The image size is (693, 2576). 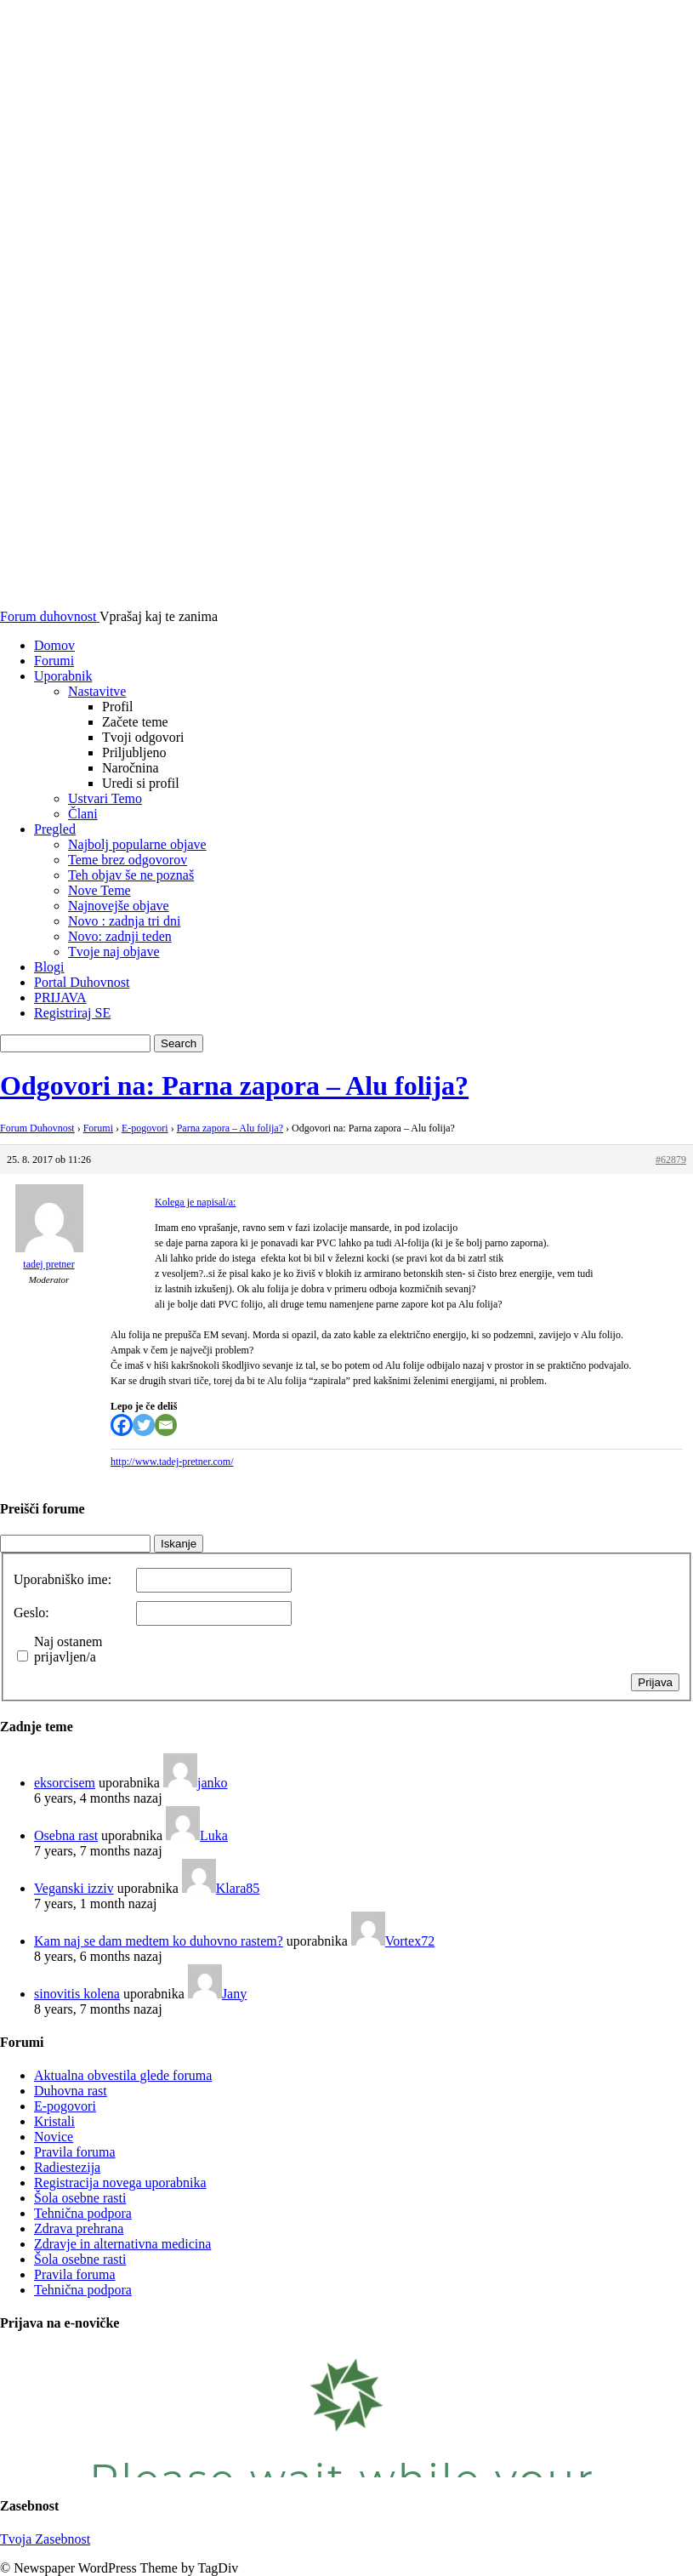 What do you see at coordinates (80, 2198) in the screenshot?
I see `Šola osebne rasti` at bounding box center [80, 2198].